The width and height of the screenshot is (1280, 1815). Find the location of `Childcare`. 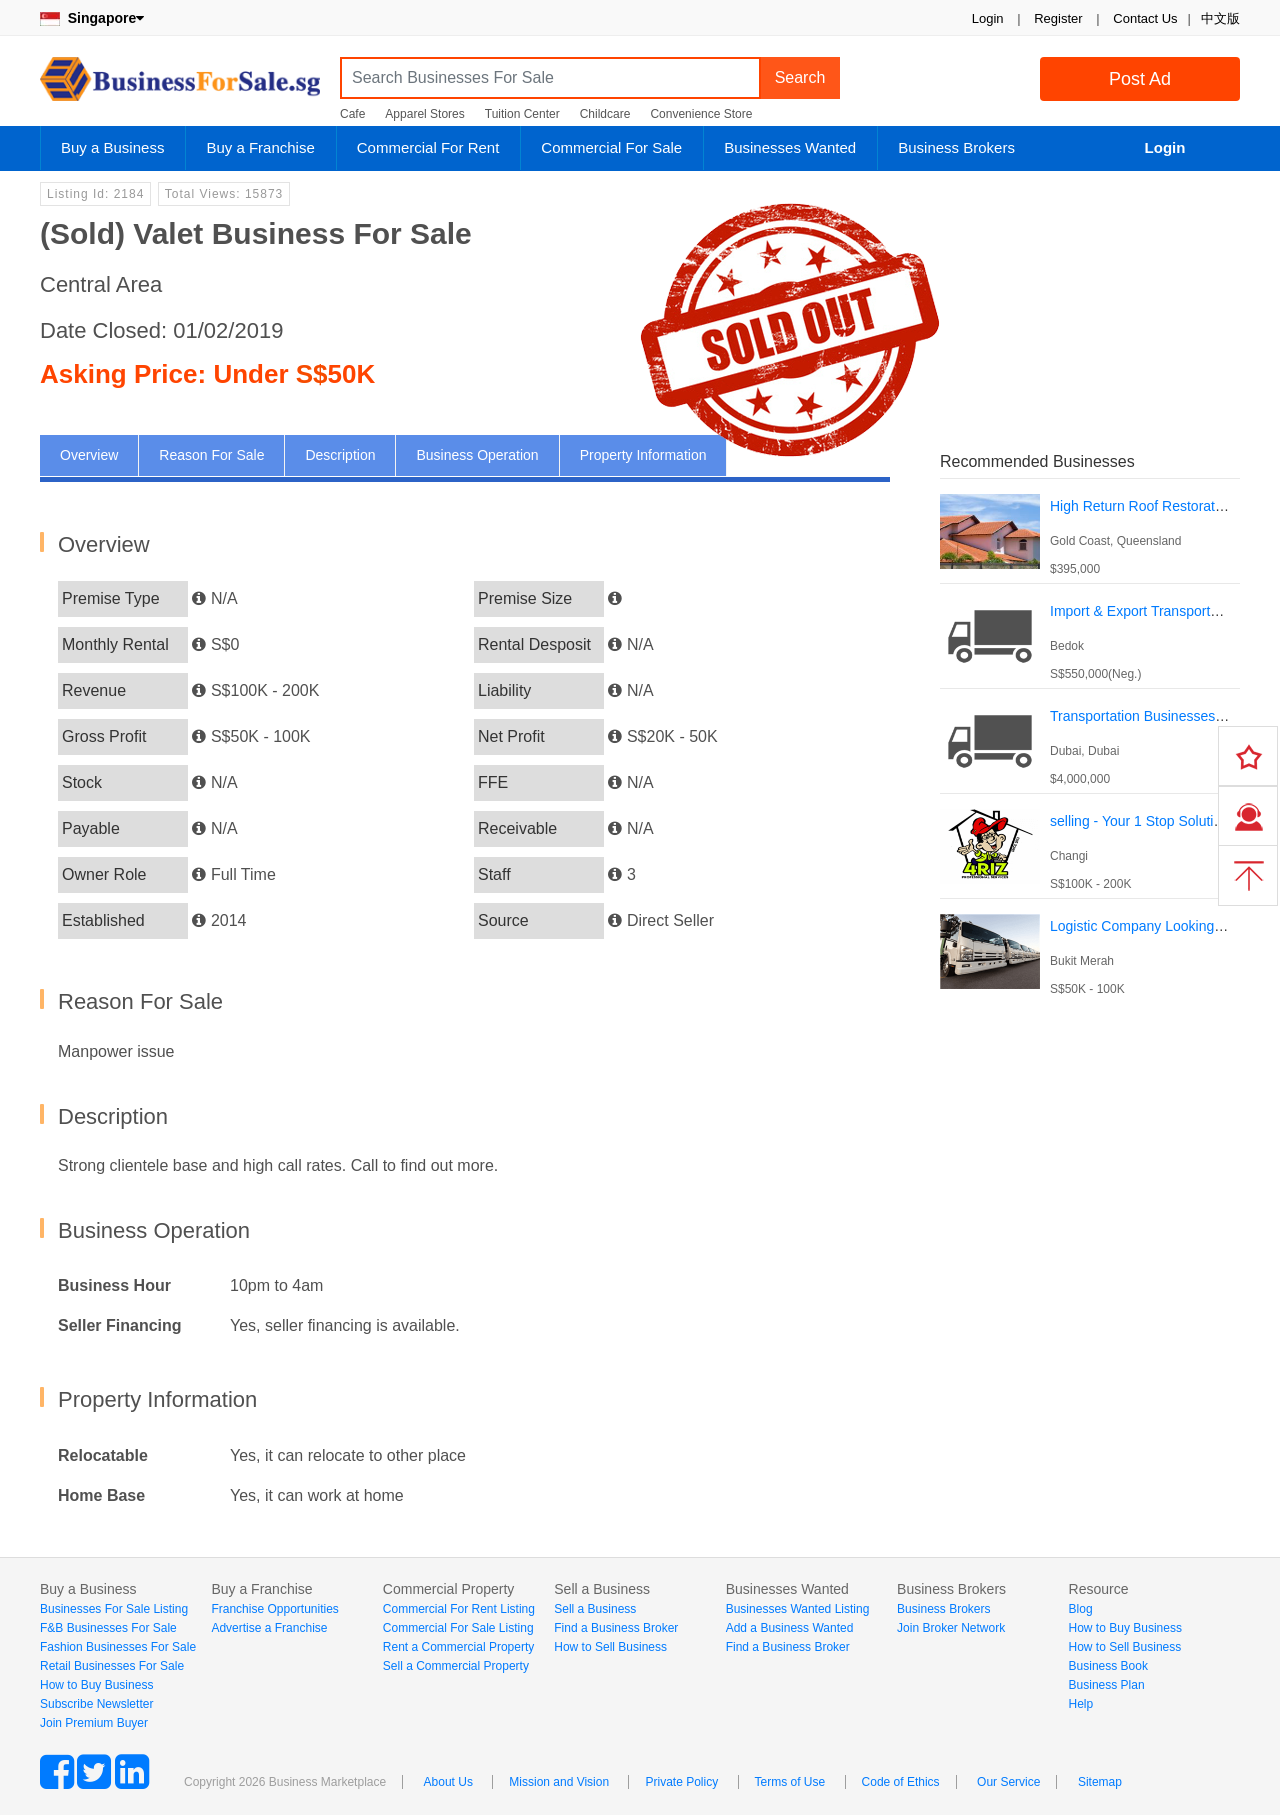

Childcare is located at coordinates (605, 114).